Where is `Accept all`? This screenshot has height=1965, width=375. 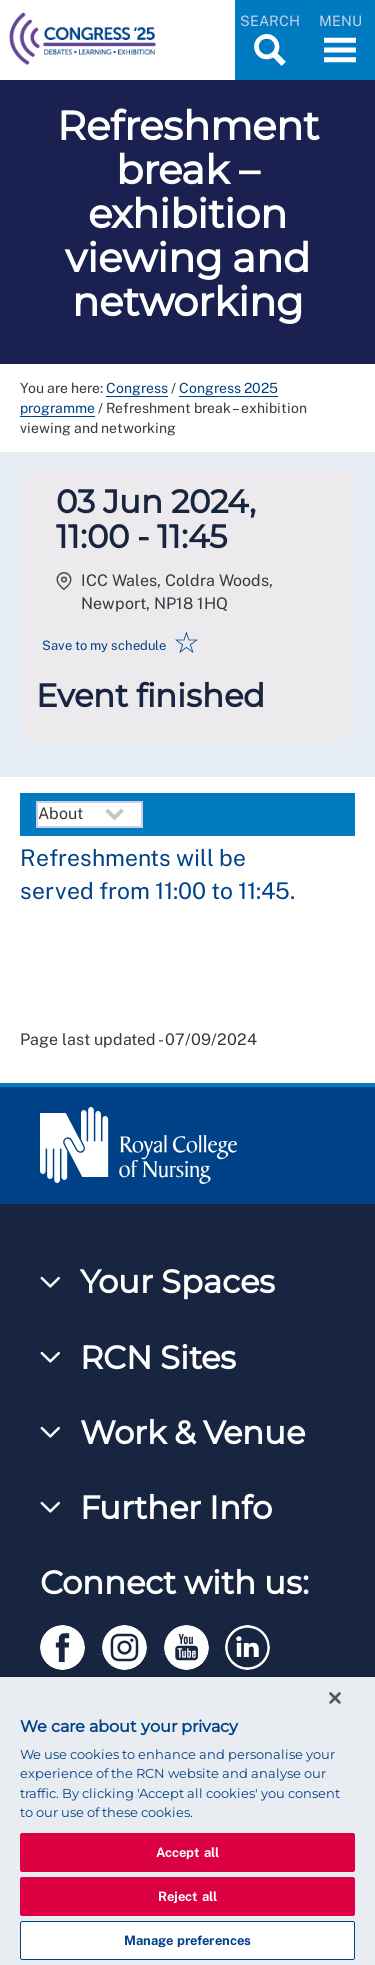
Accept all is located at coordinates (187, 1852).